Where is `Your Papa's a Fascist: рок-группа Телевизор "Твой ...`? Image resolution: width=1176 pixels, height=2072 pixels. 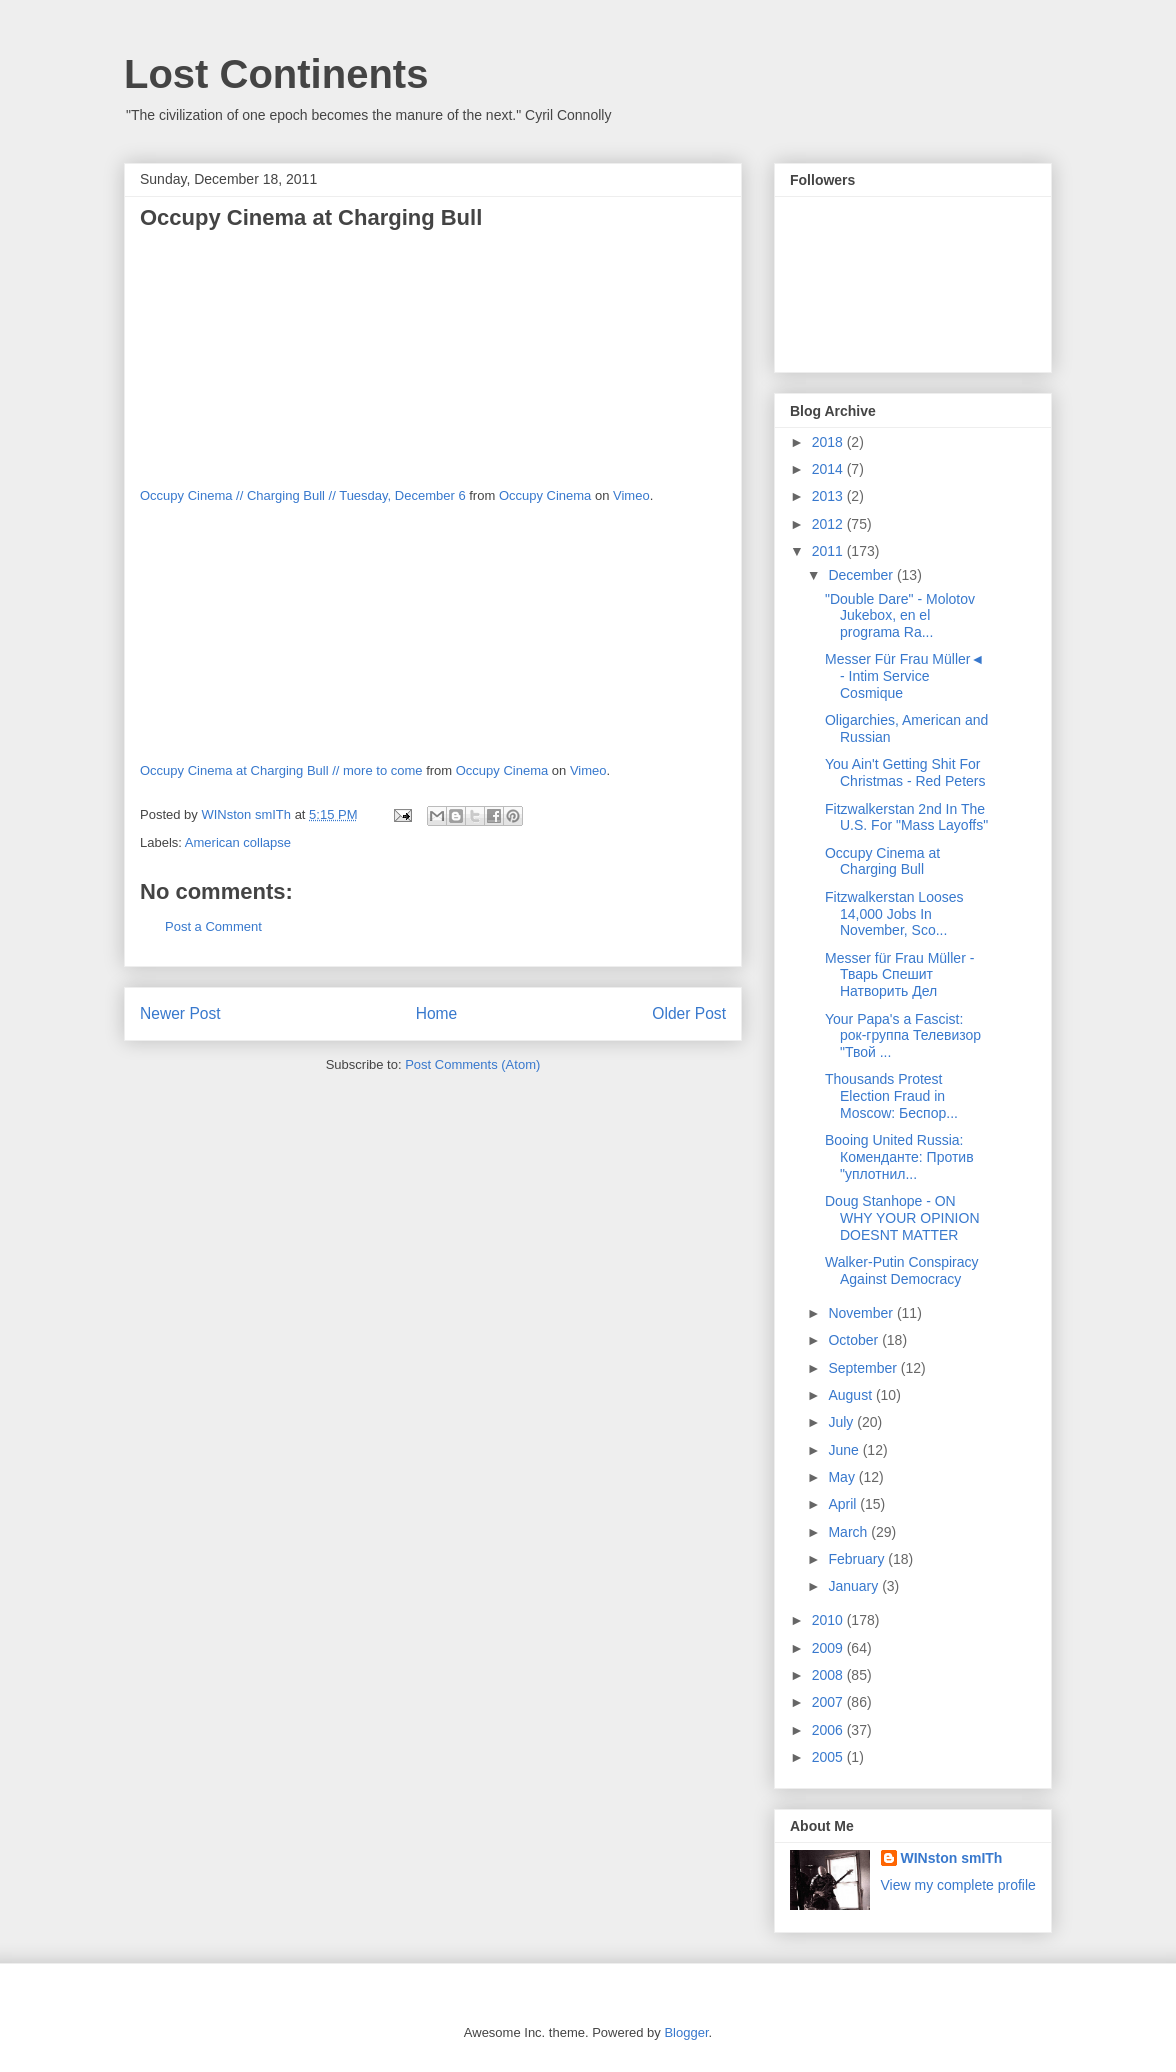 Your Papa's a Fascist: рок-группа Телевизор "Твой ... is located at coordinates (903, 1036).